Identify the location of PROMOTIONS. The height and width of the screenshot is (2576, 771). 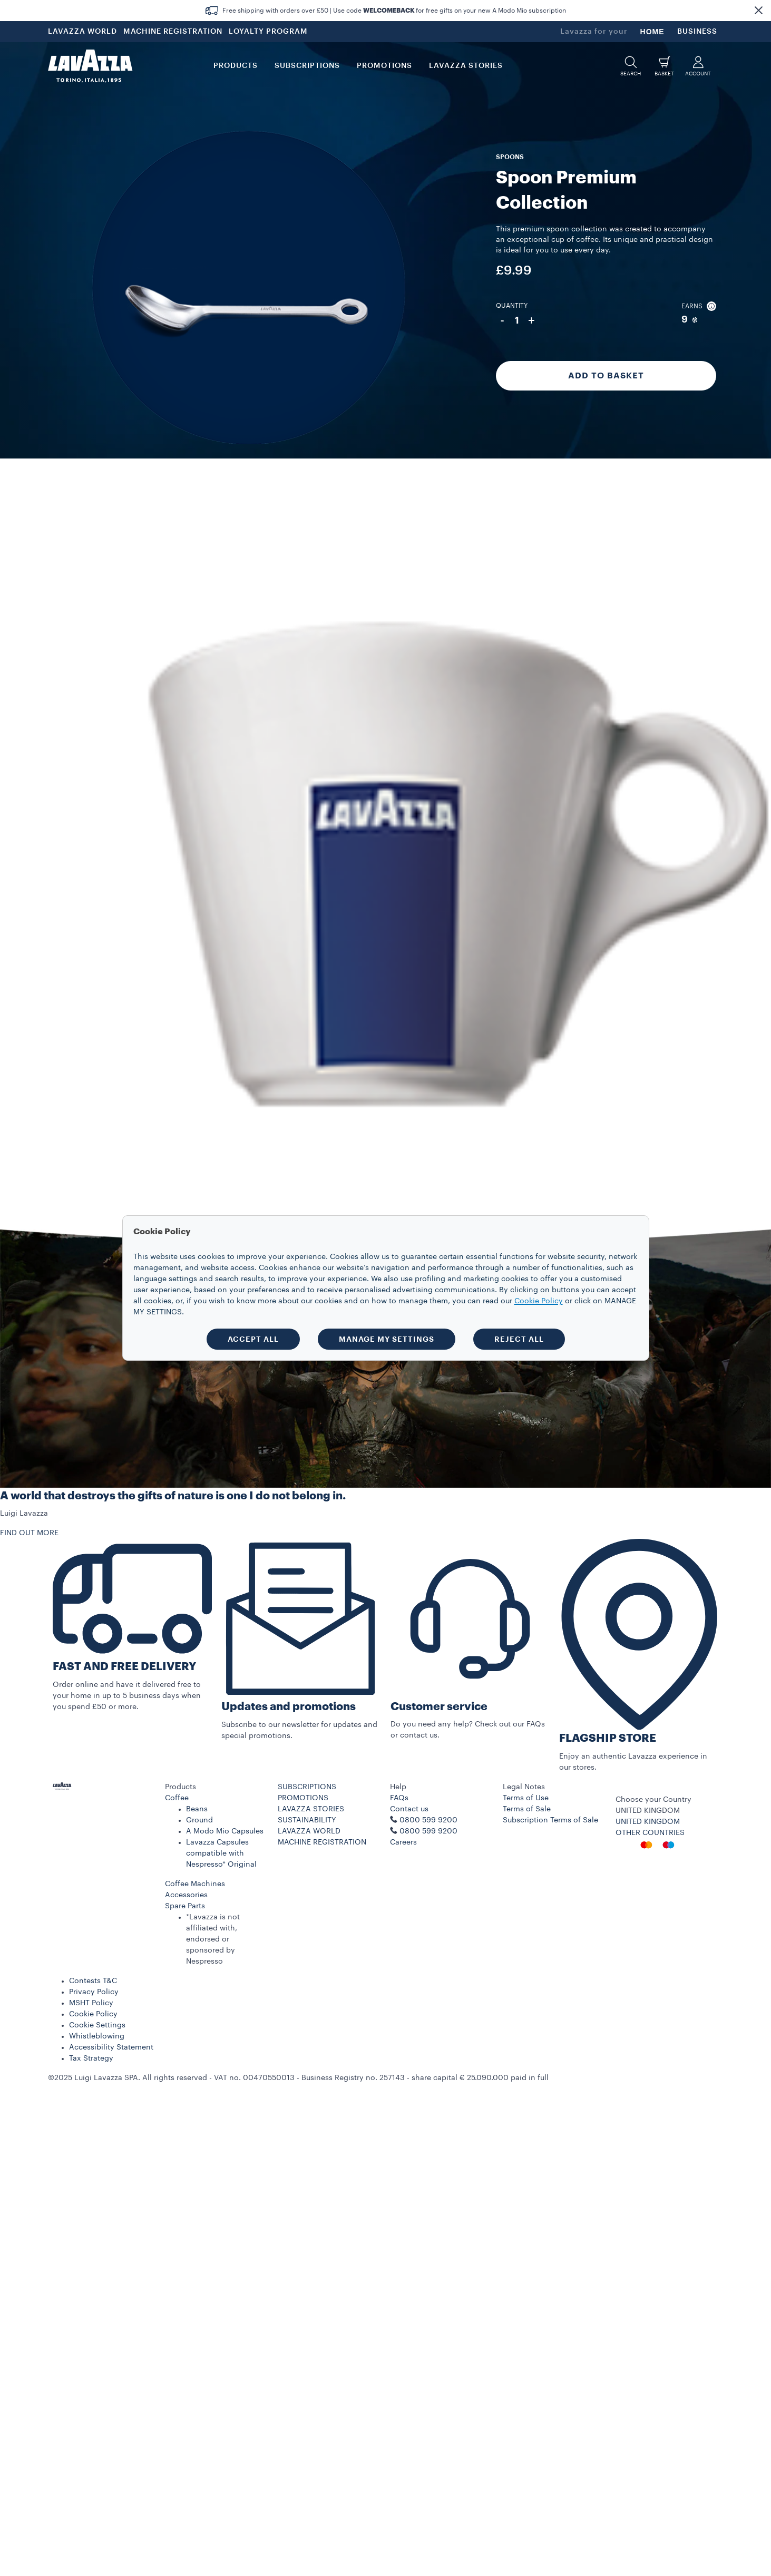
(303, 1798).